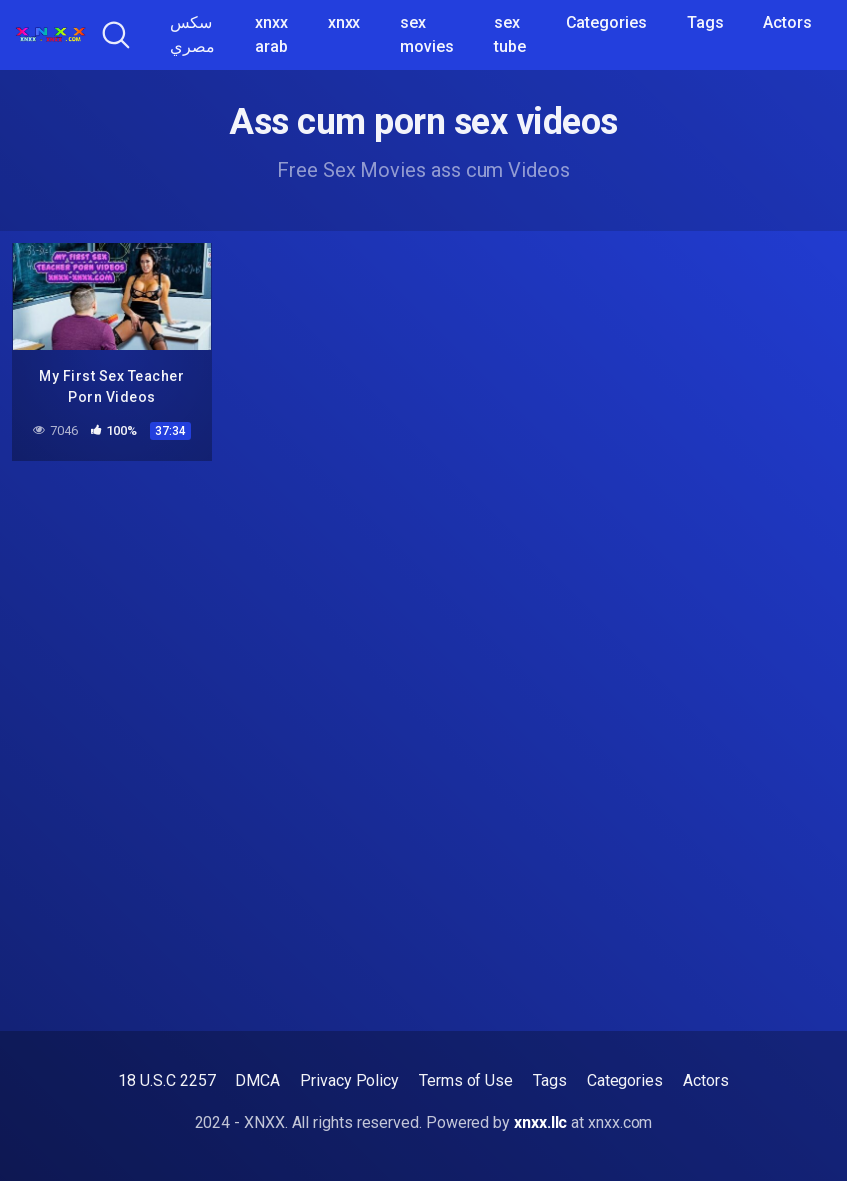 This screenshot has width=847, height=1181. Describe the element at coordinates (166, 1080) in the screenshot. I see `18 U.S.C 2257` at that location.